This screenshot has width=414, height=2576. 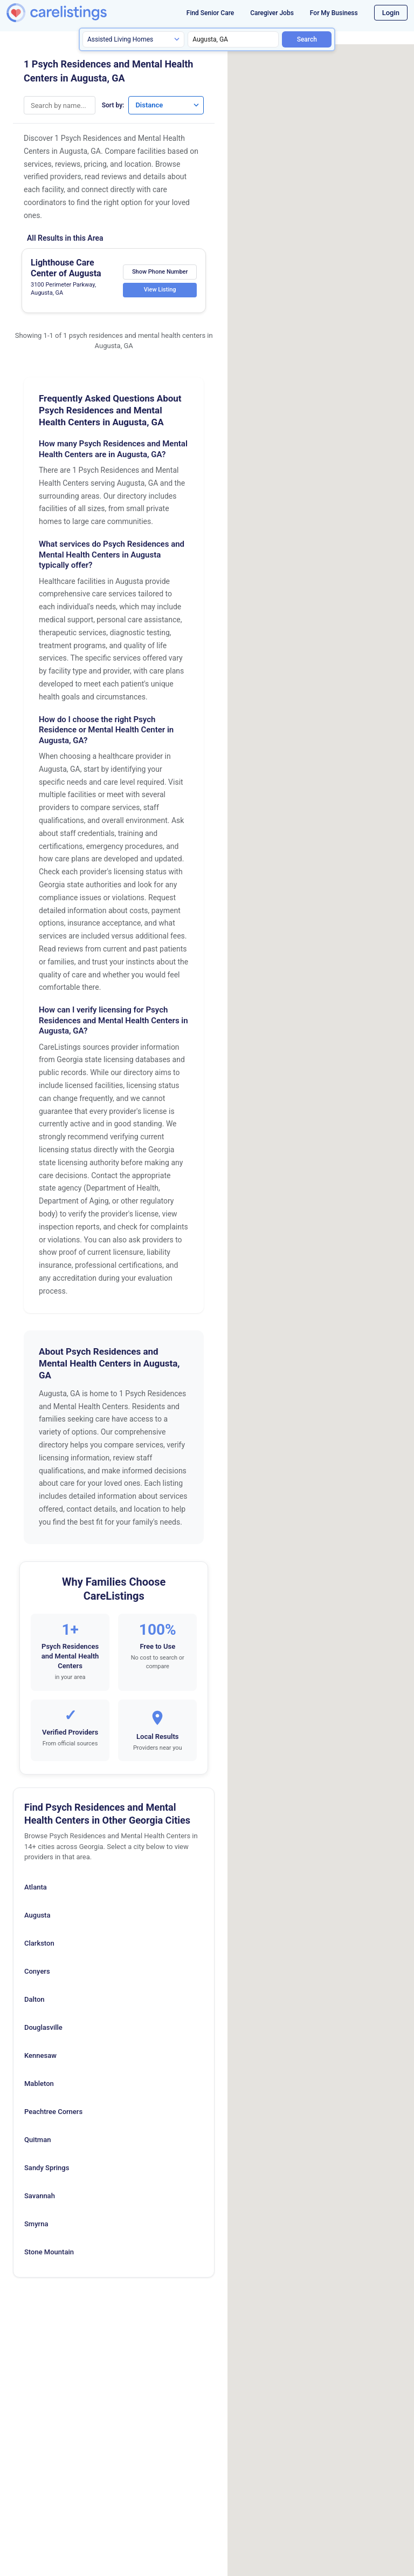 I want to click on Clarkston, so click(x=39, y=1943).